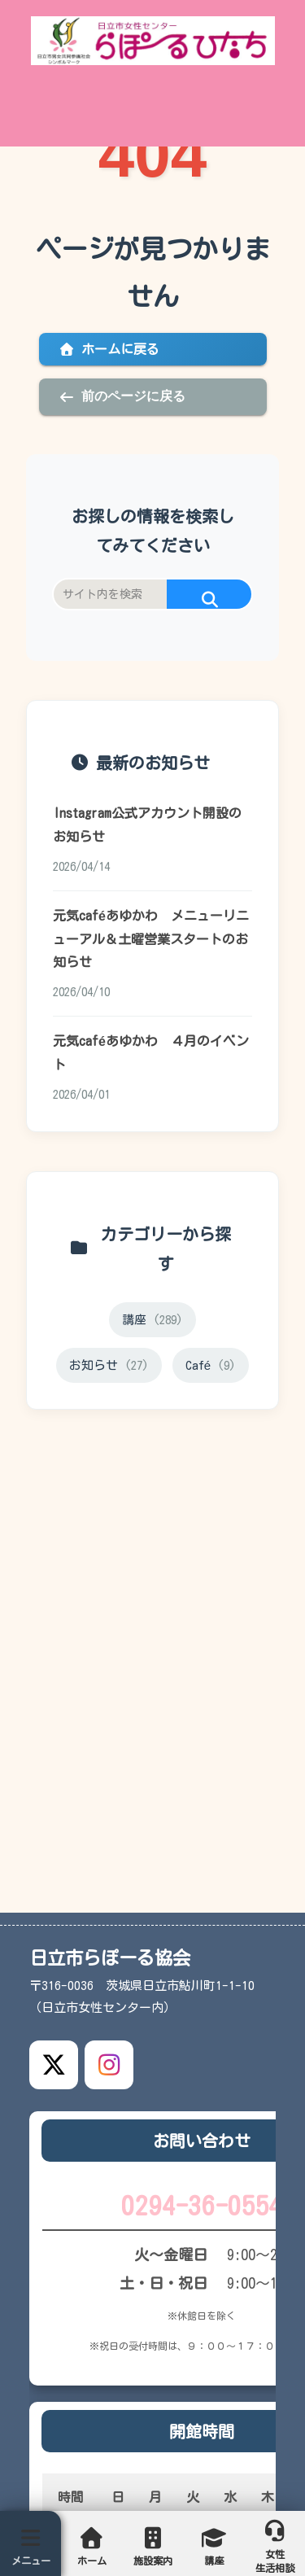  What do you see at coordinates (109, 1365) in the screenshot?
I see `お知らせ` at bounding box center [109, 1365].